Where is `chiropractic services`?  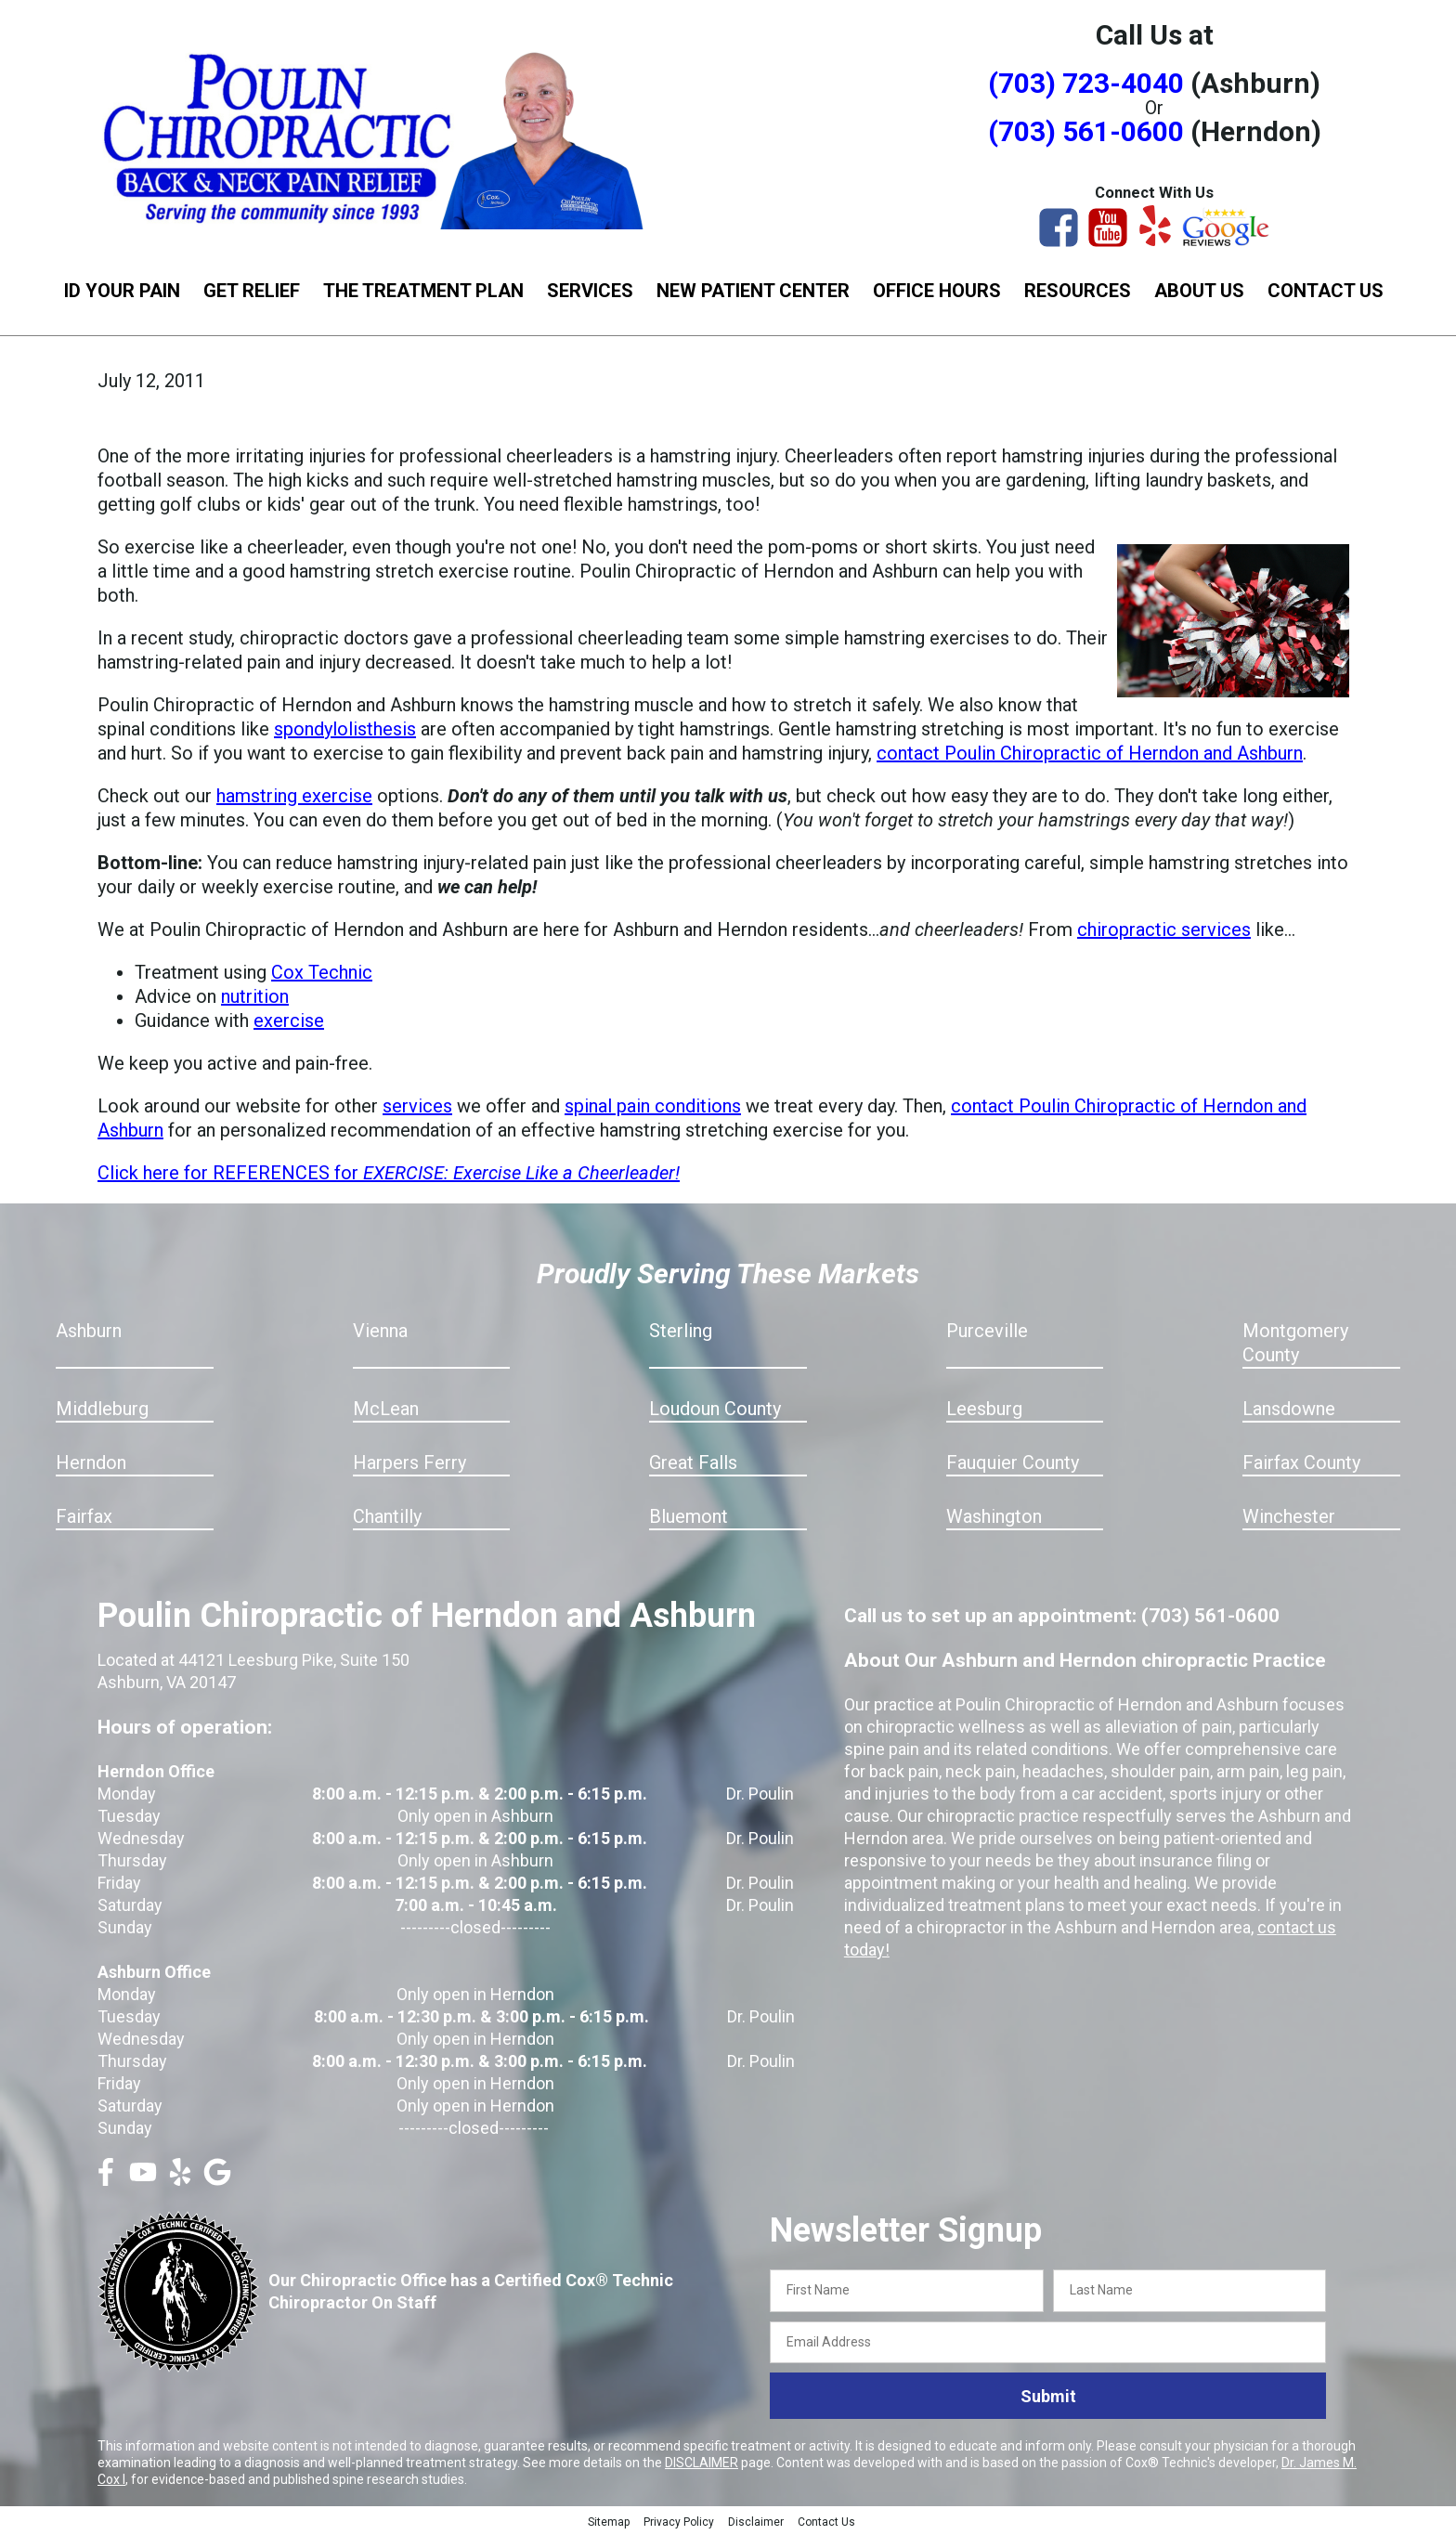 chiropractic services is located at coordinates (1164, 929).